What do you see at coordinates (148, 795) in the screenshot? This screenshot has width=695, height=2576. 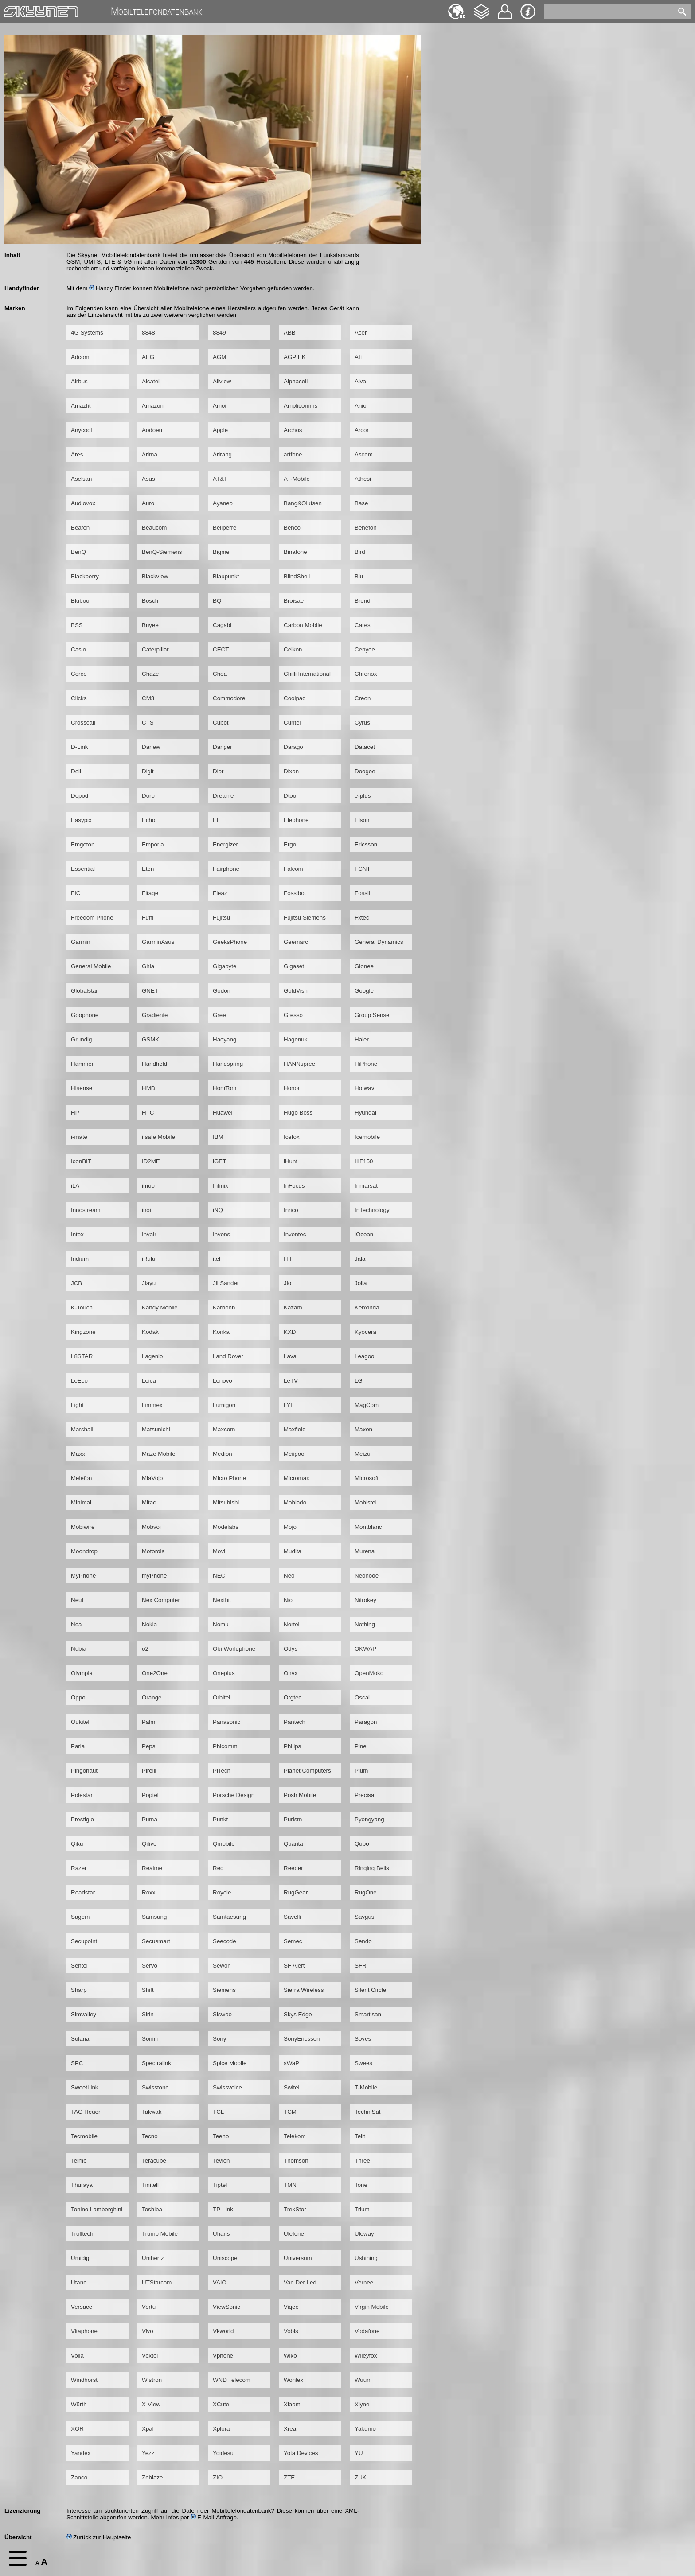 I see `Doro` at bounding box center [148, 795].